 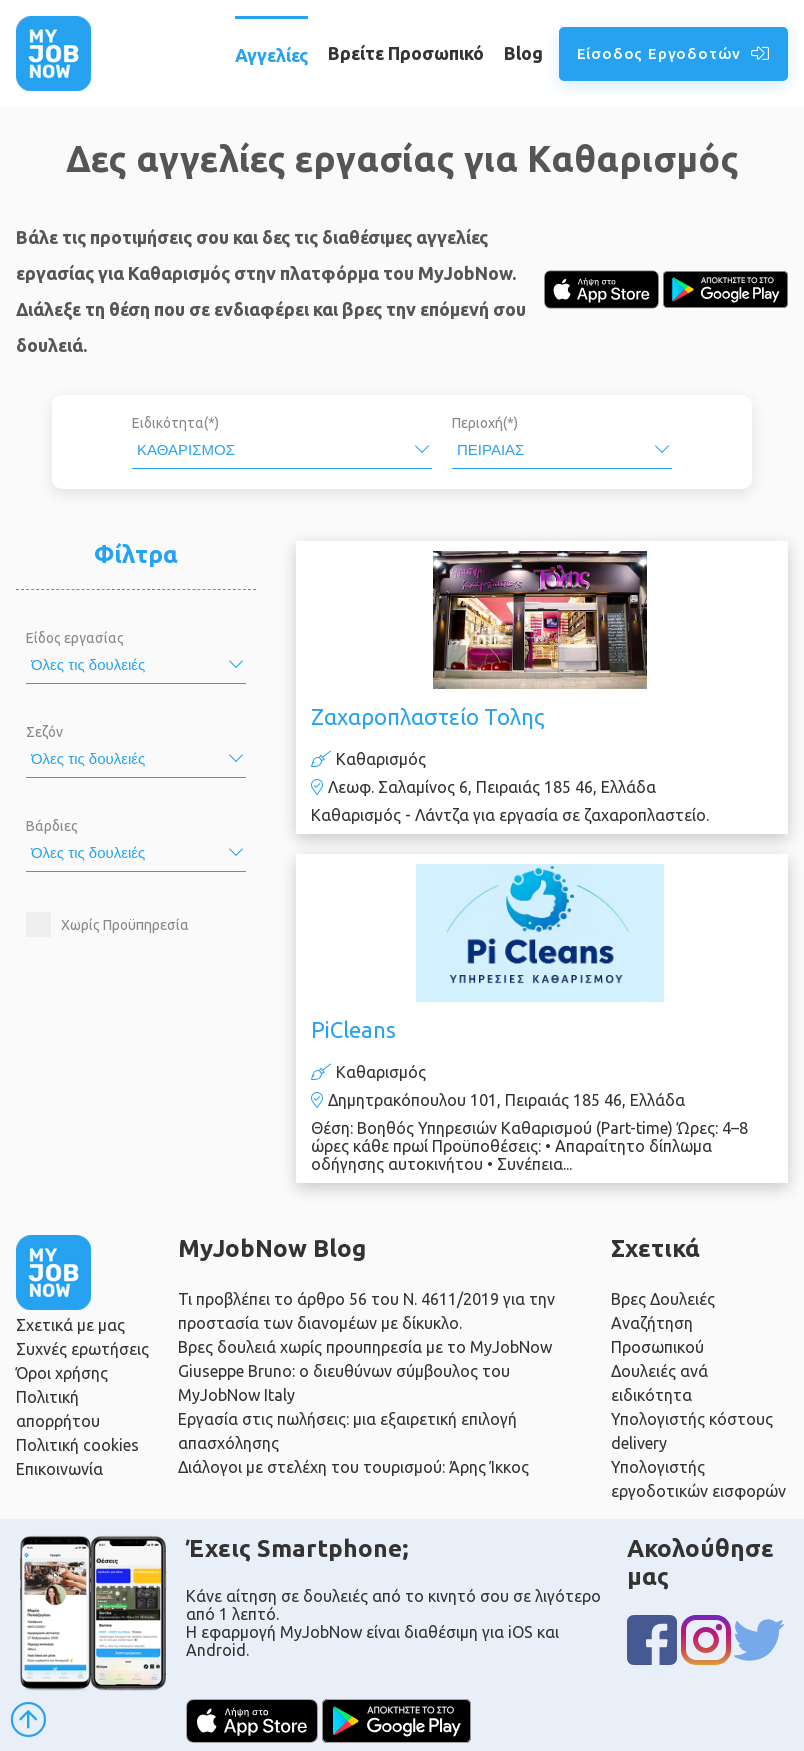 What do you see at coordinates (59, 1469) in the screenshot?
I see `Επικοινωνία` at bounding box center [59, 1469].